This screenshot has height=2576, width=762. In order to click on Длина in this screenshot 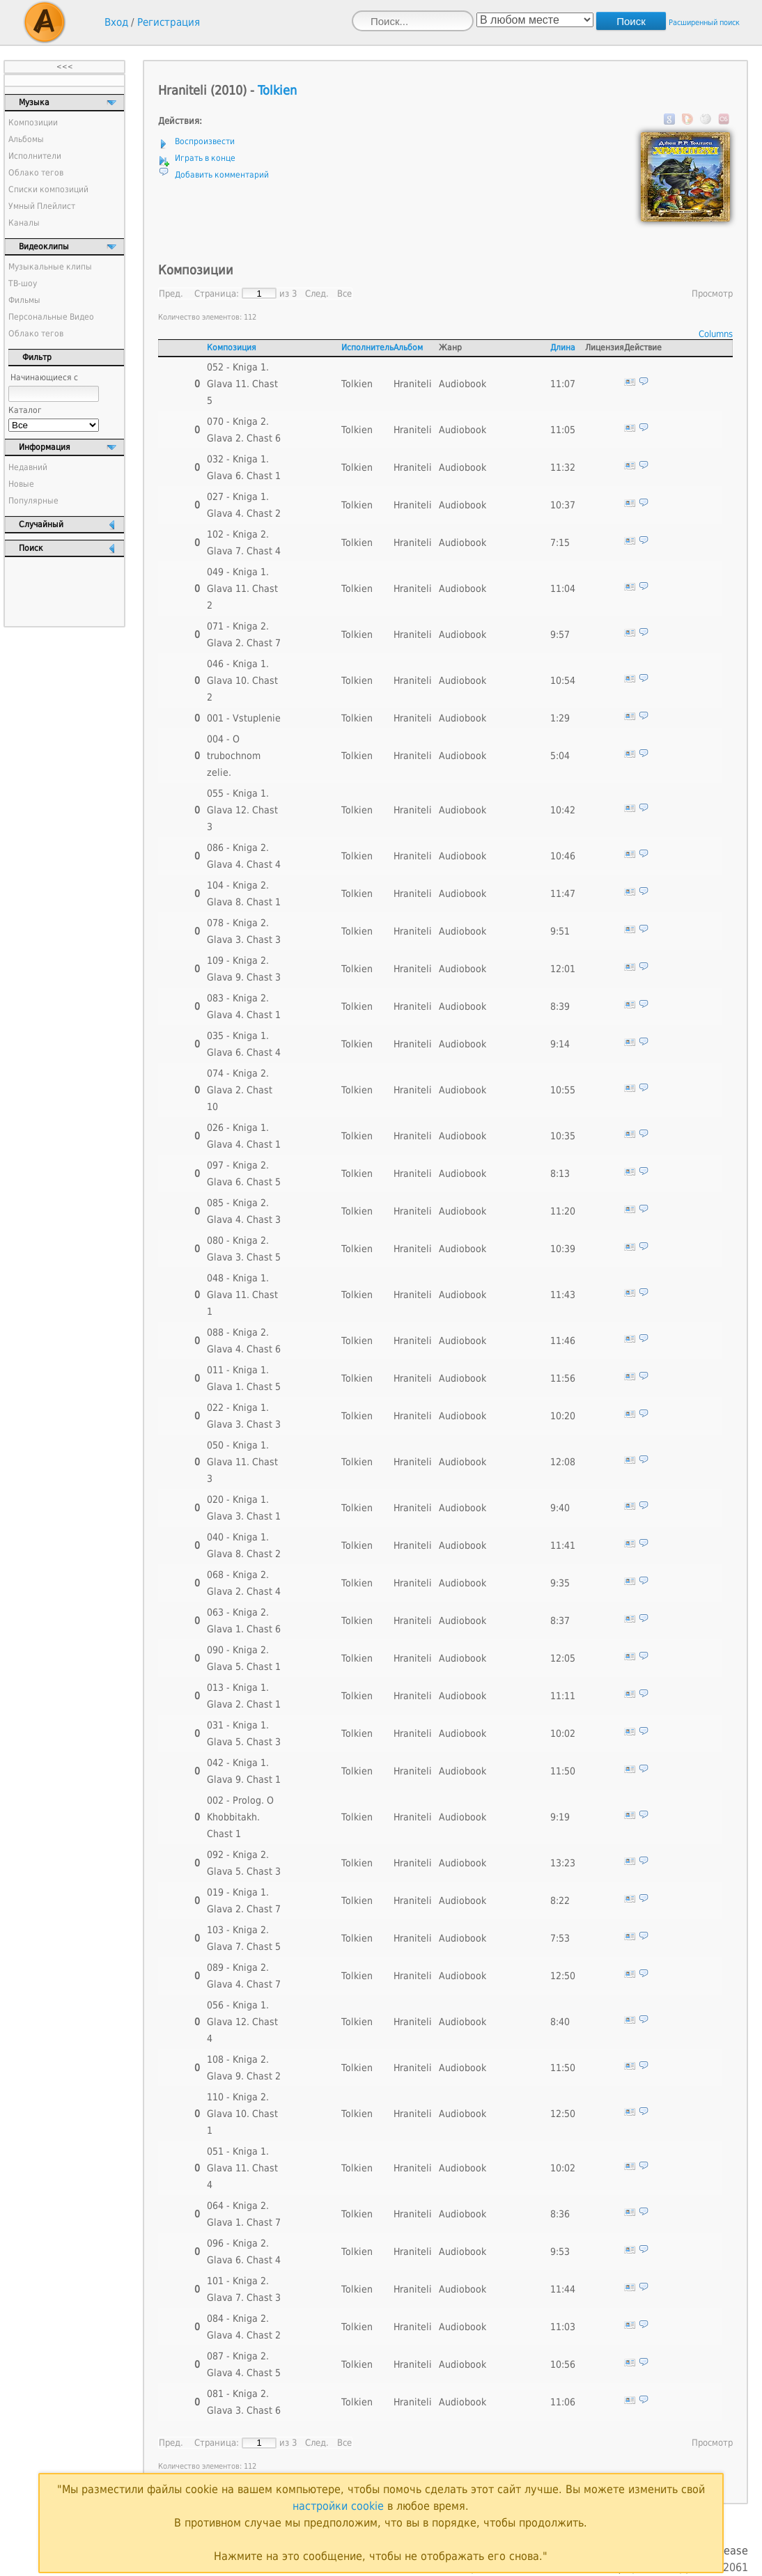, I will do `click(562, 347)`.